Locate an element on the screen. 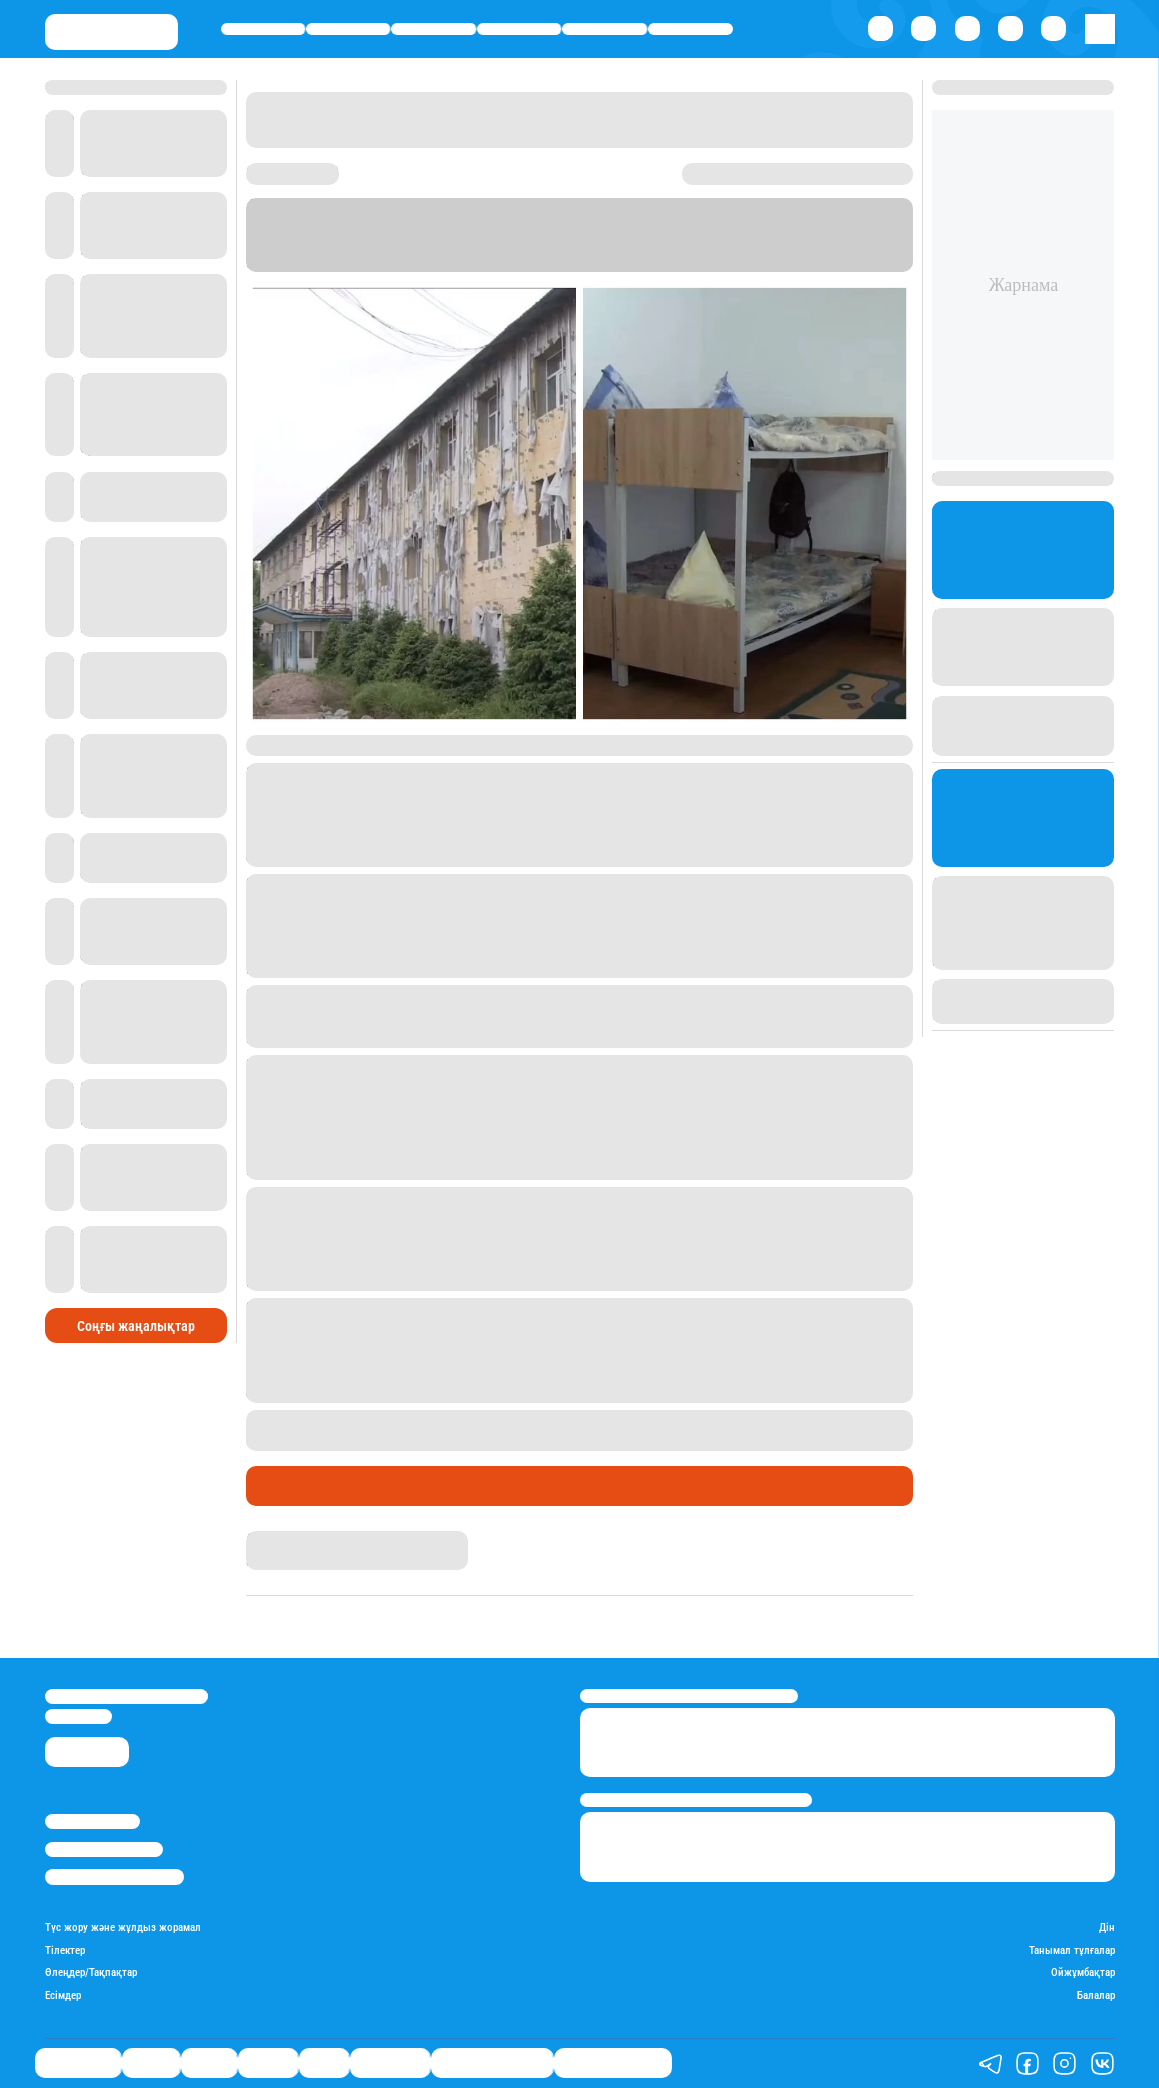  Шоу-бизнес is located at coordinates (690, 29).